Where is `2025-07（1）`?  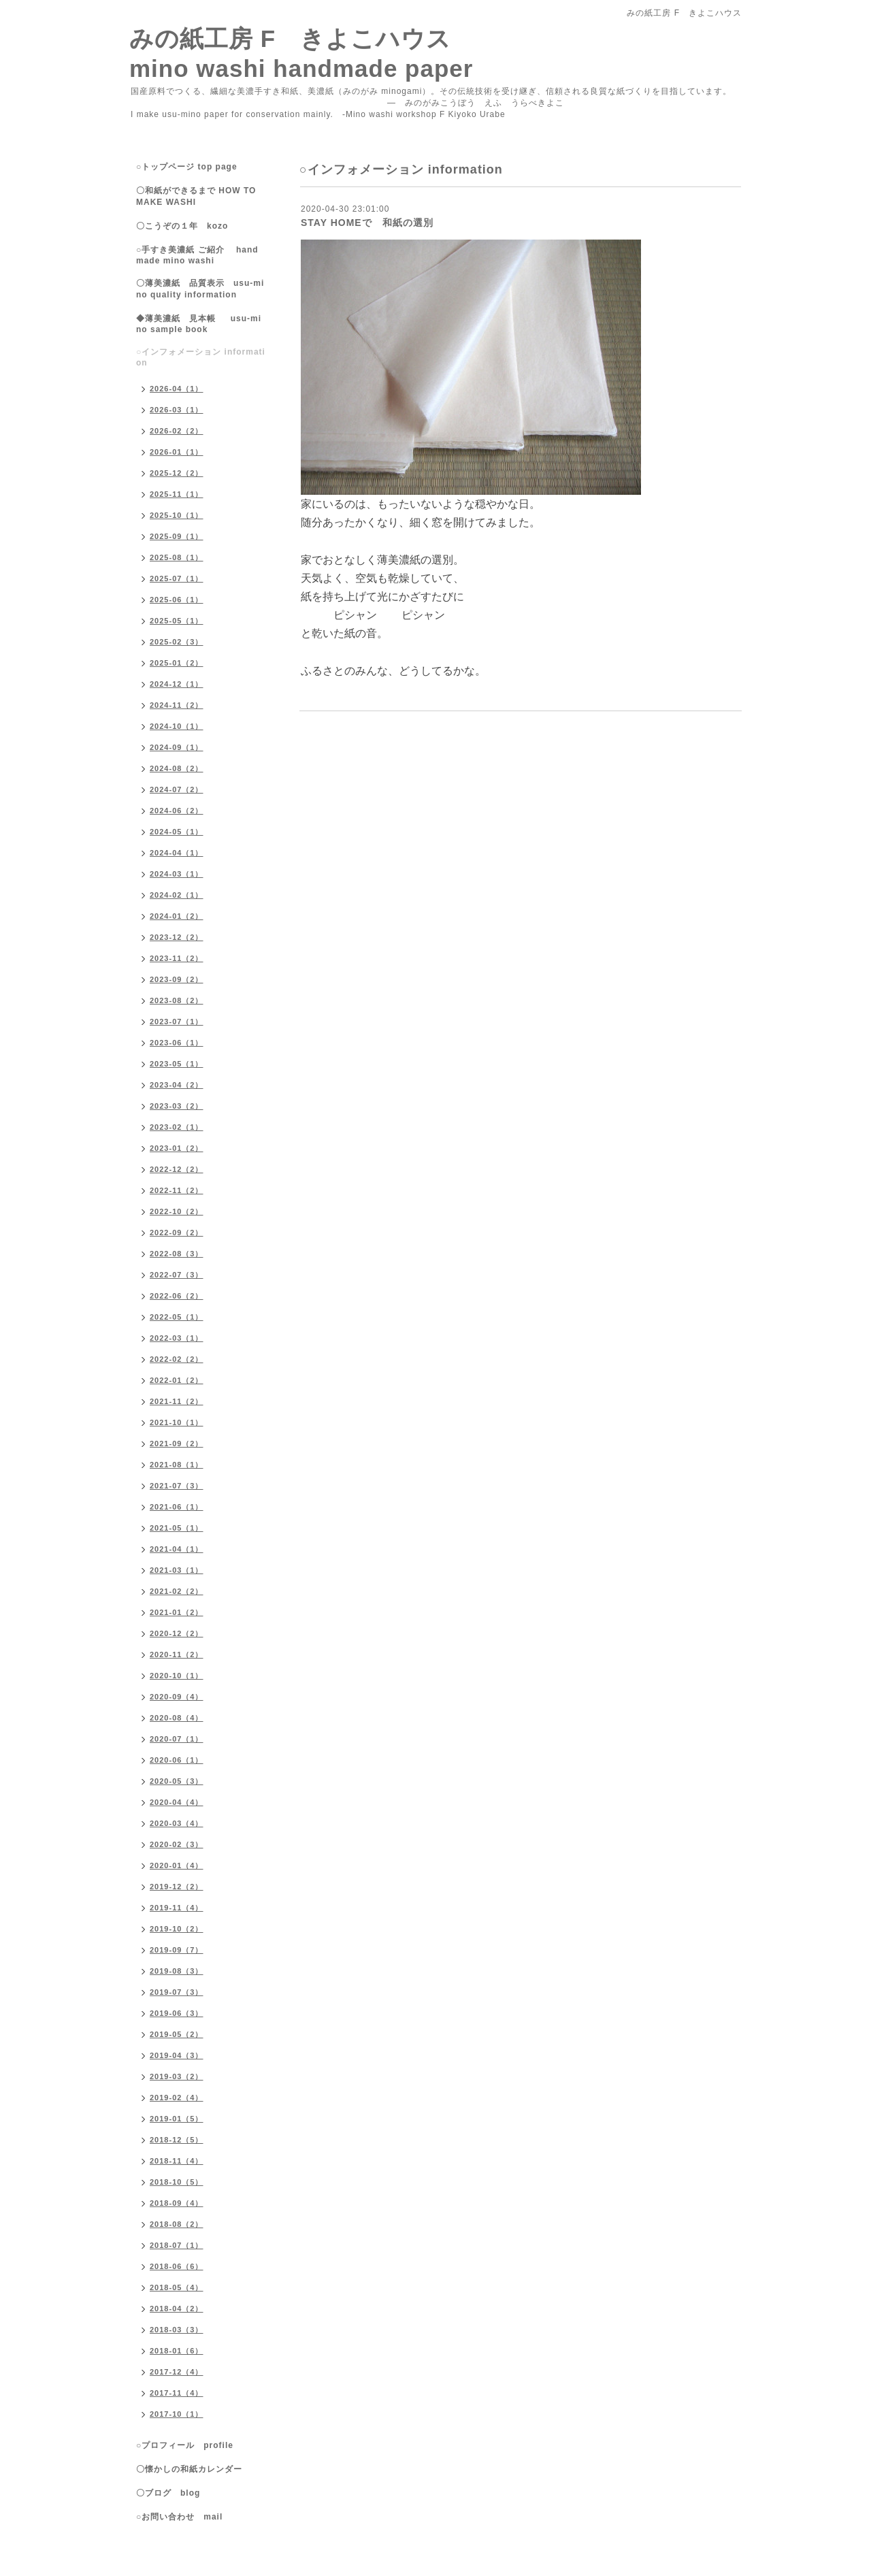 2025-07（1） is located at coordinates (176, 578).